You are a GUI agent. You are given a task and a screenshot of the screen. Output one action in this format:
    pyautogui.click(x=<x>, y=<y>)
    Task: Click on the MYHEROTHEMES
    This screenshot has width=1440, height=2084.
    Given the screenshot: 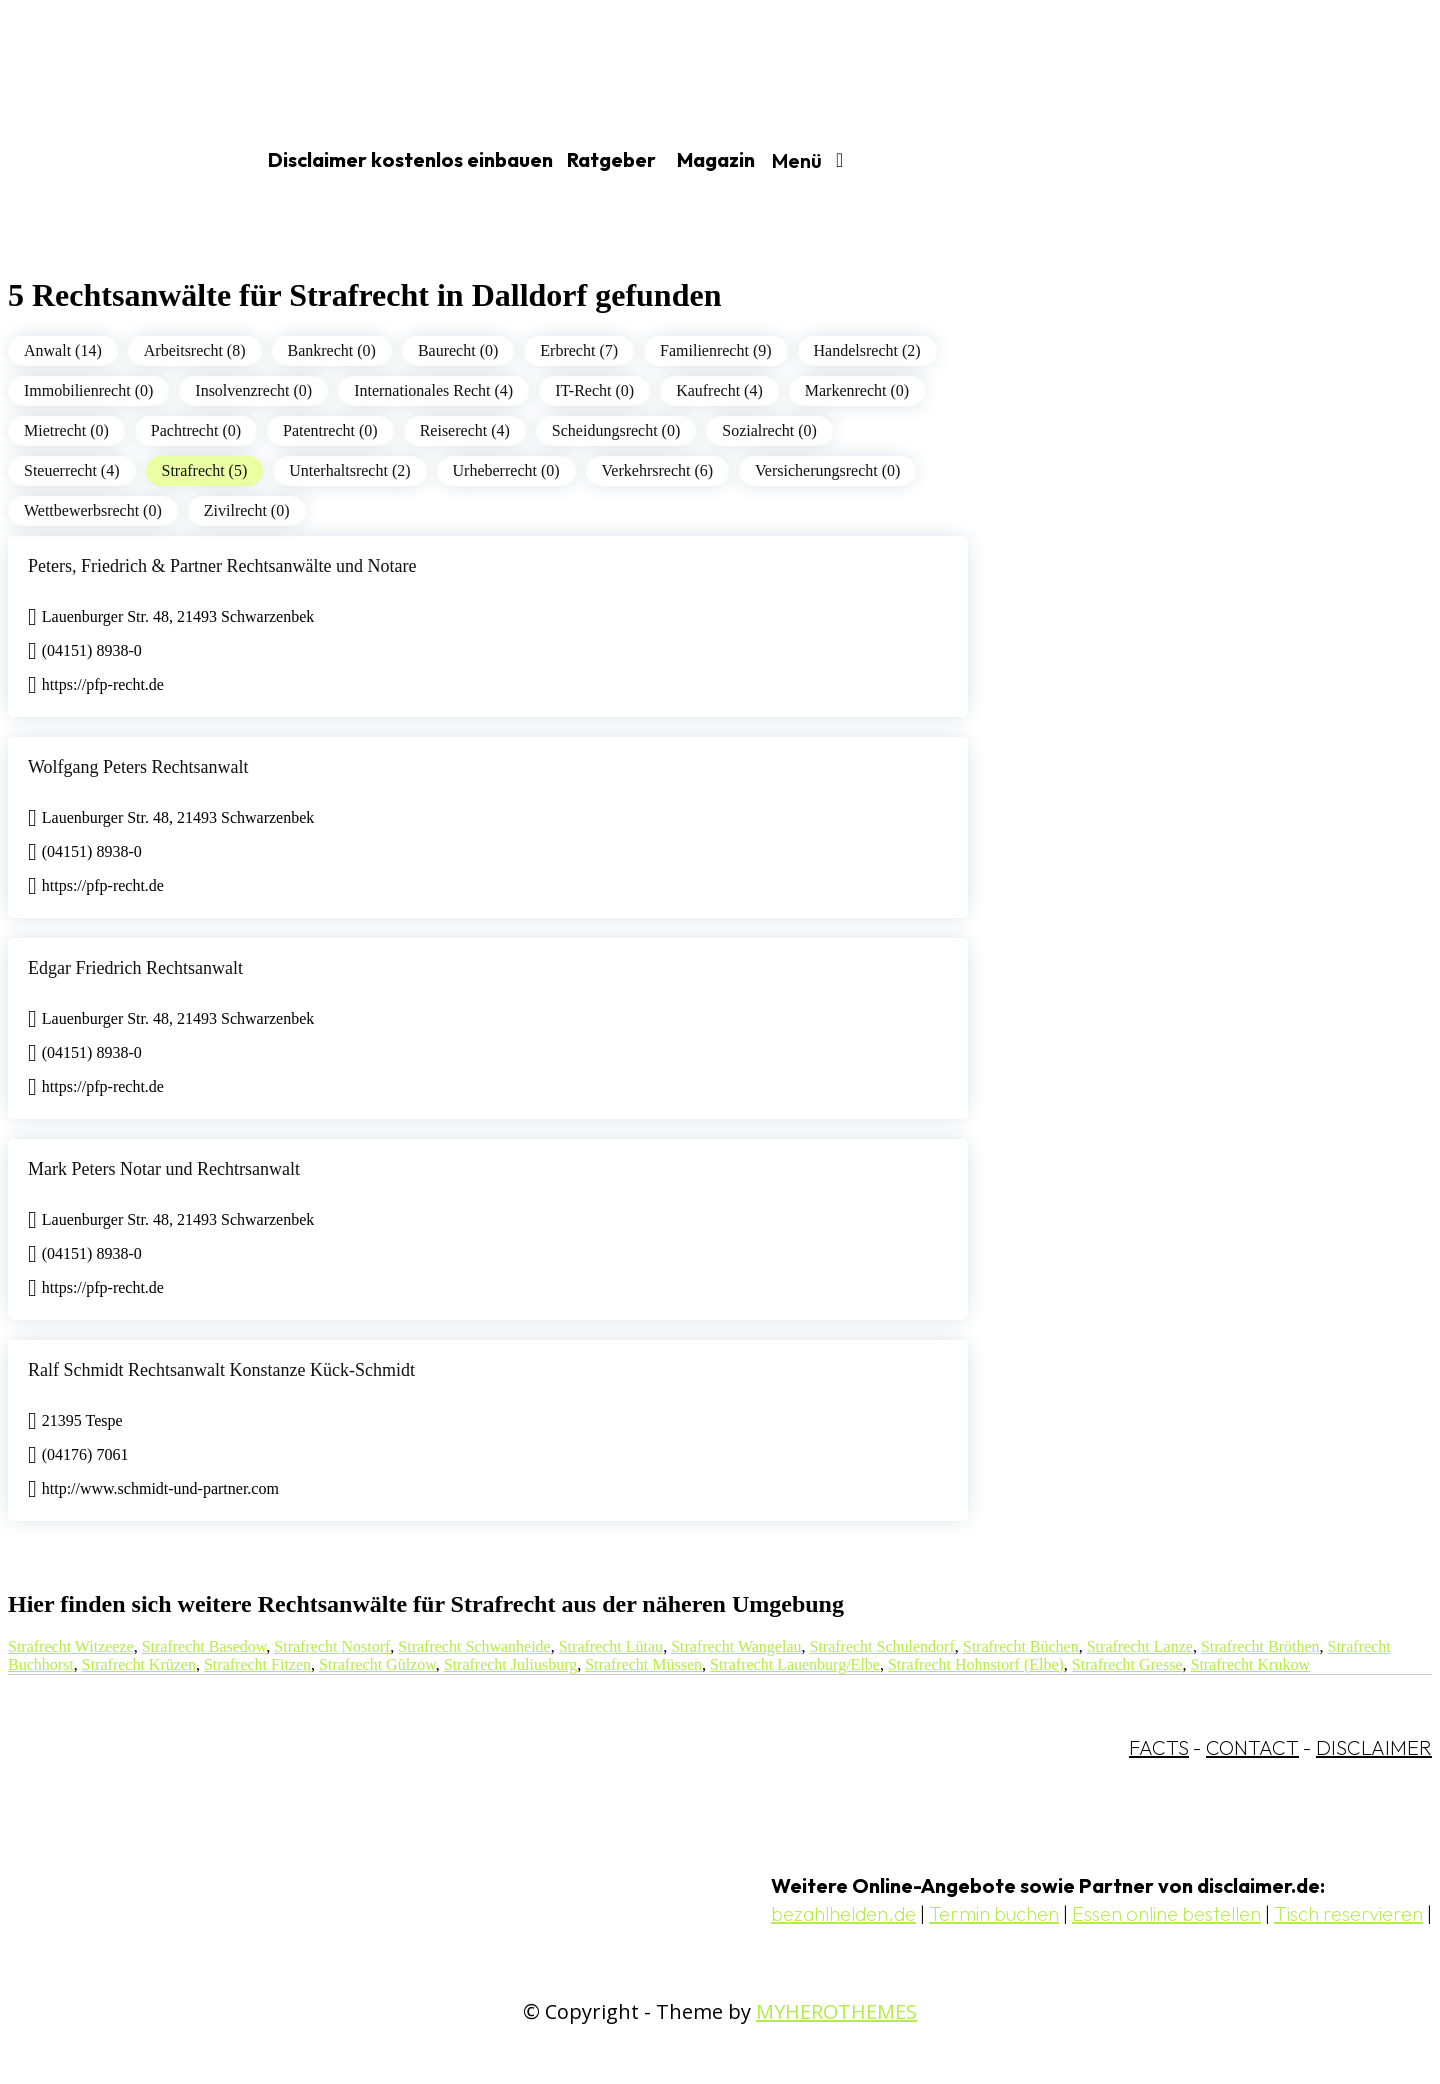 What is the action you would take?
    pyautogui.click(x=836, y=2011)
    